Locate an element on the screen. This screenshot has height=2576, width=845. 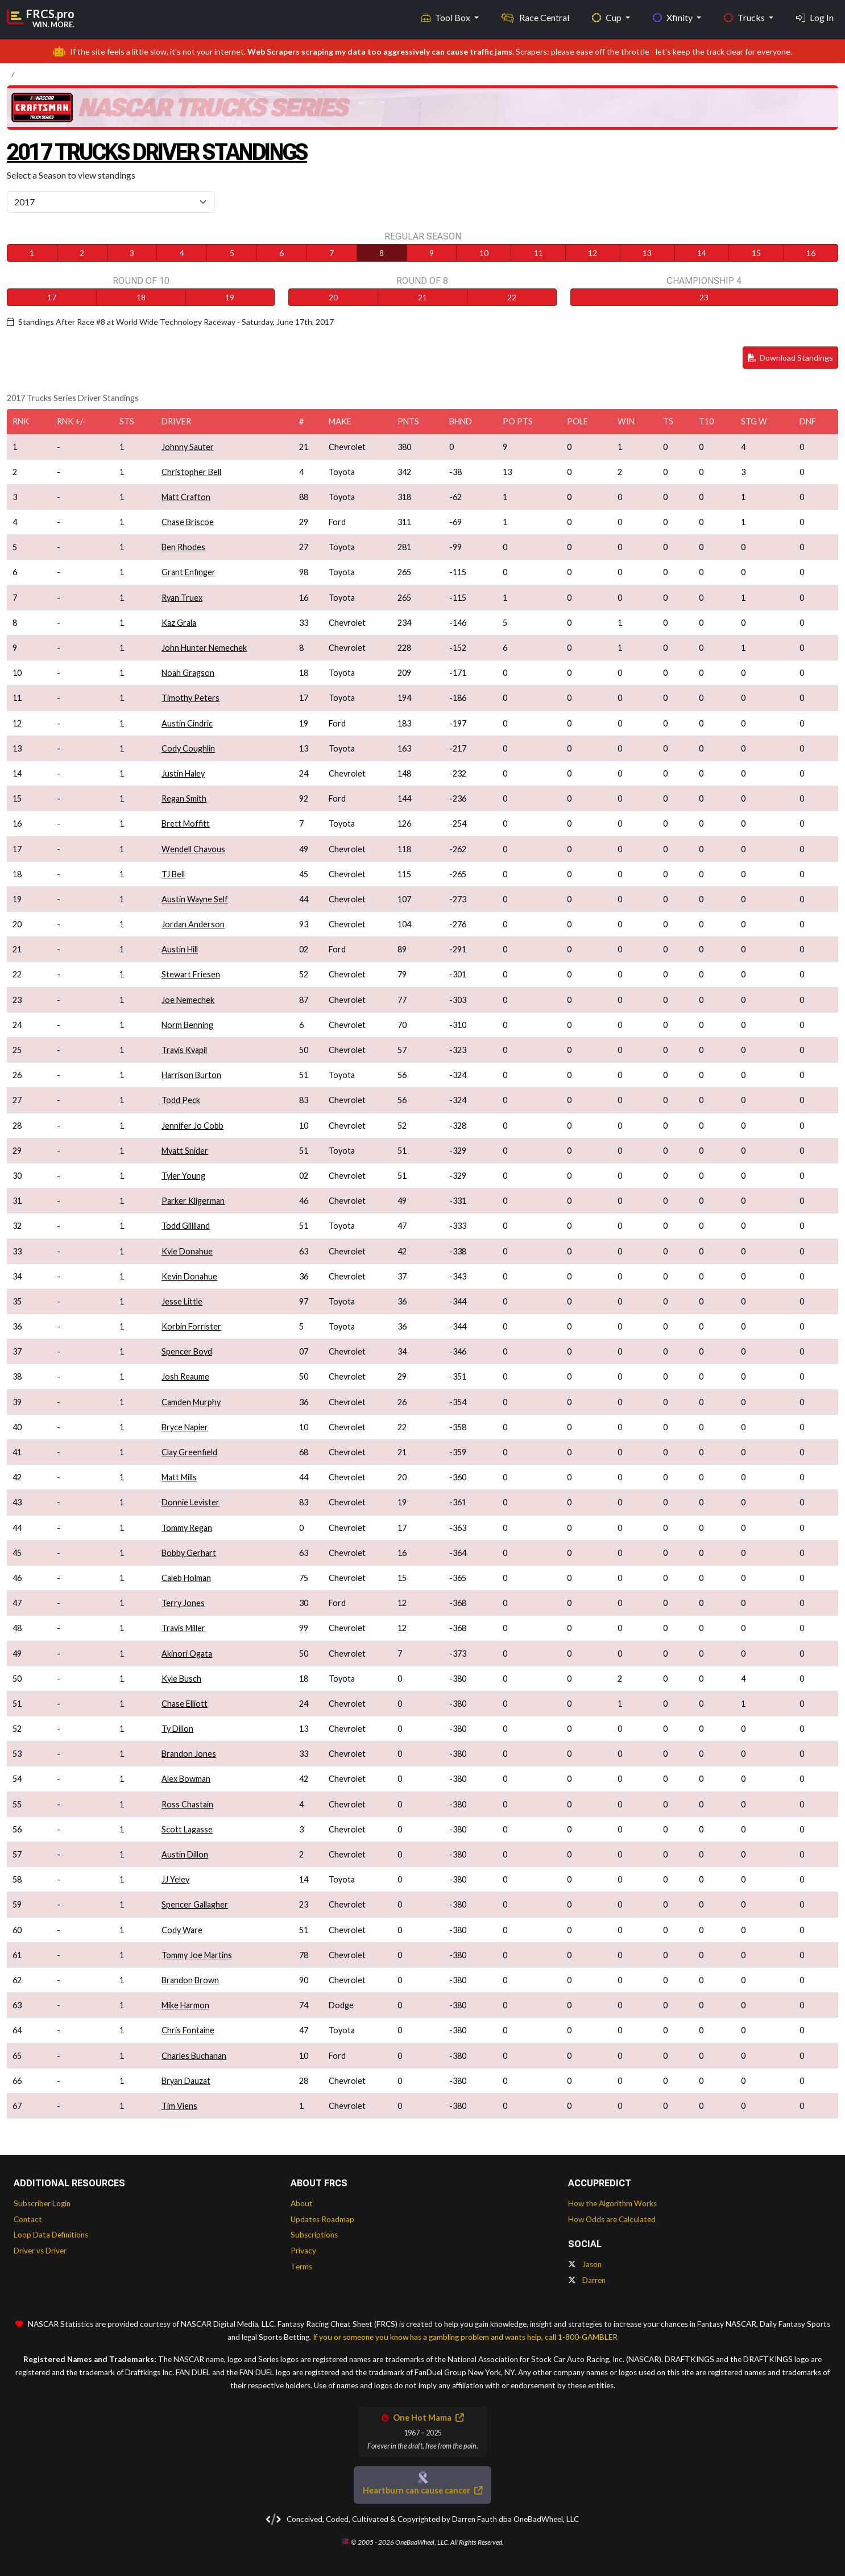
Todd Gilliland is located at coordinates (185, 1226).